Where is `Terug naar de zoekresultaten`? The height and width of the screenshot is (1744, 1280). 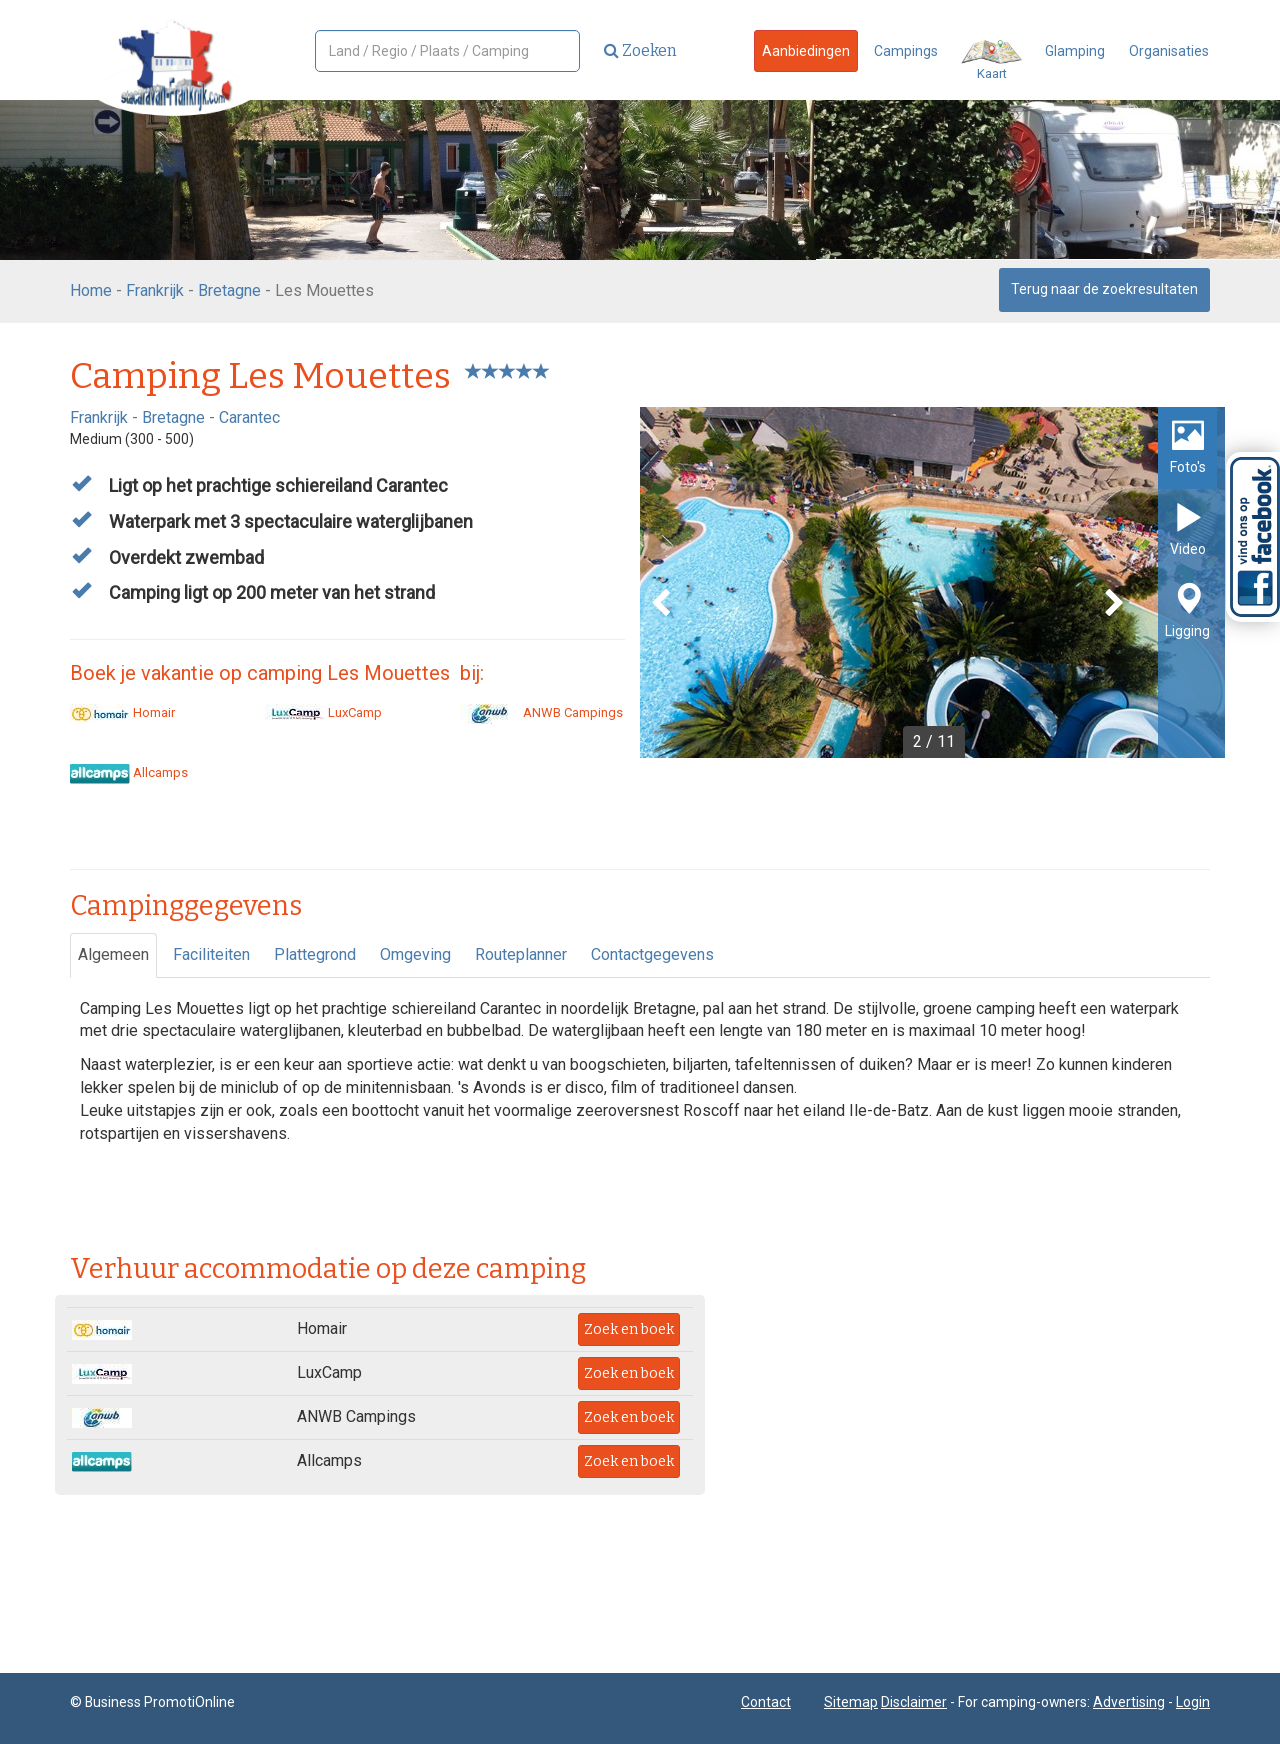
Terug naar de zoekresultaten is located at coordinates (1104, 289).